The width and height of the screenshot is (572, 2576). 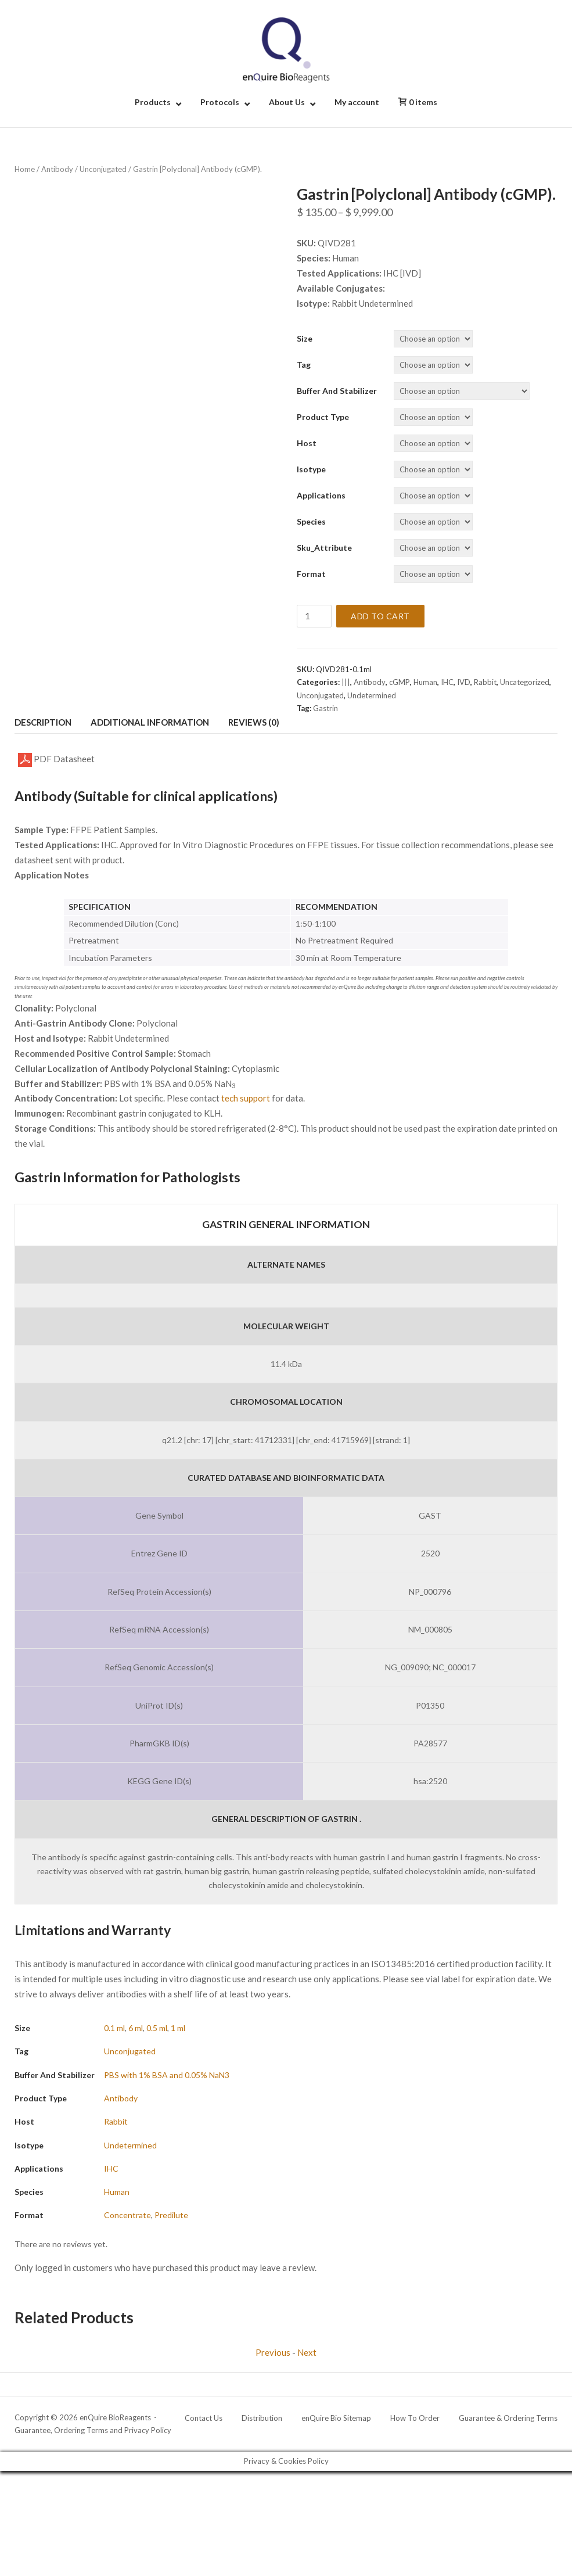 What do you see at coordinates (311, 469) in the screenshot?
I see `Isotype` at bounding box center [311, 469].